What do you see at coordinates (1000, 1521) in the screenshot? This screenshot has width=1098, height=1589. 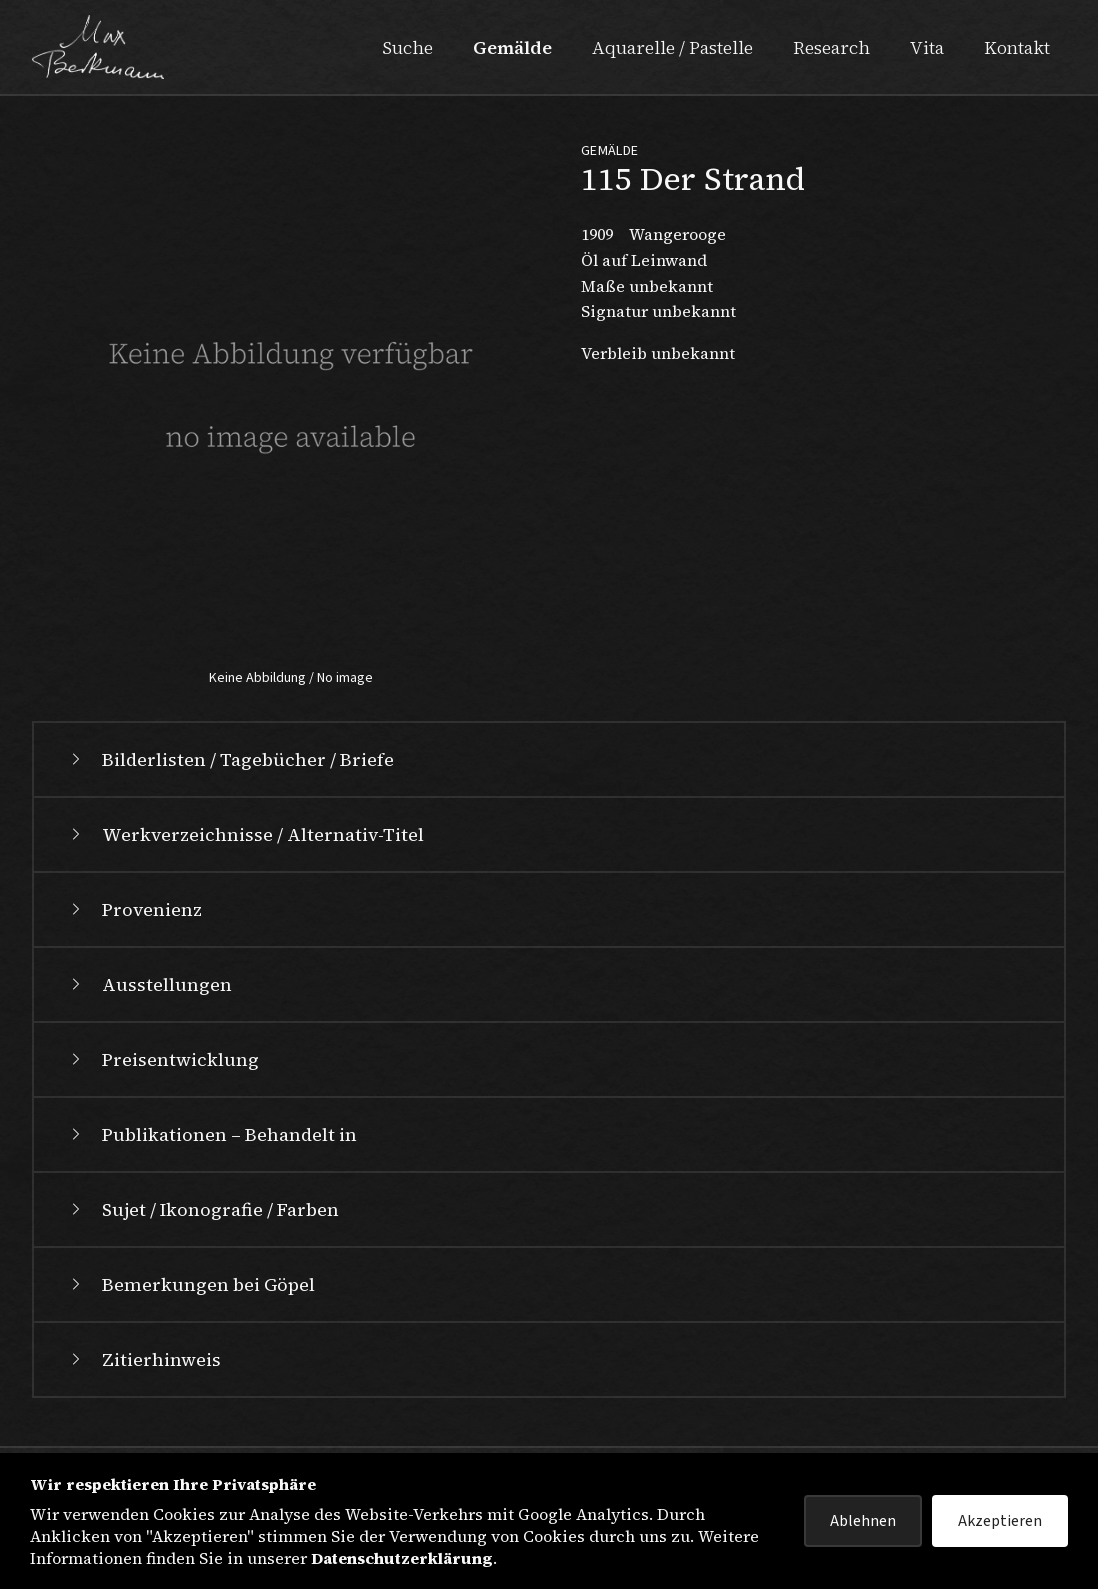 I see `Akzeptieren` at bounding box center [1000, 1521].